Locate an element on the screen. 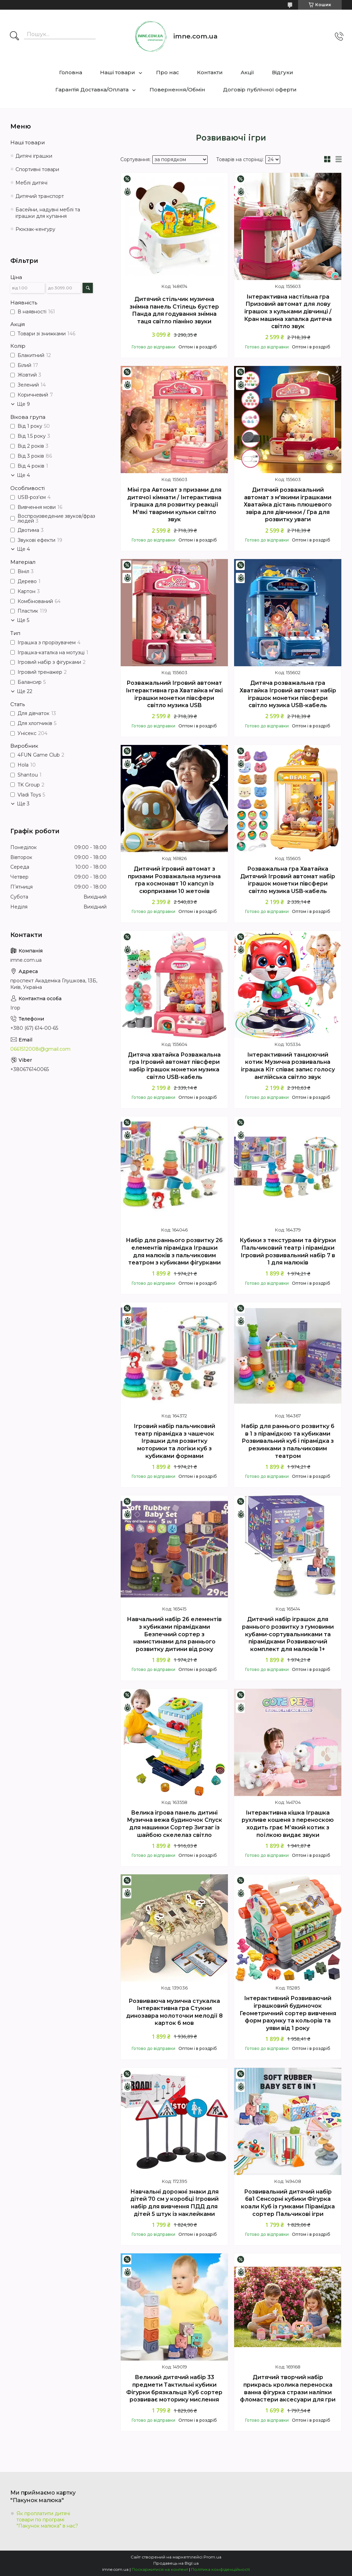 The height and width of the screenshot is (2576, 352). Дитяча хватайка Розважальна гра Ігровий автомат півсфери набір іграшок монетки музика світло USB-кабель is located at coordinates (174, 1065).